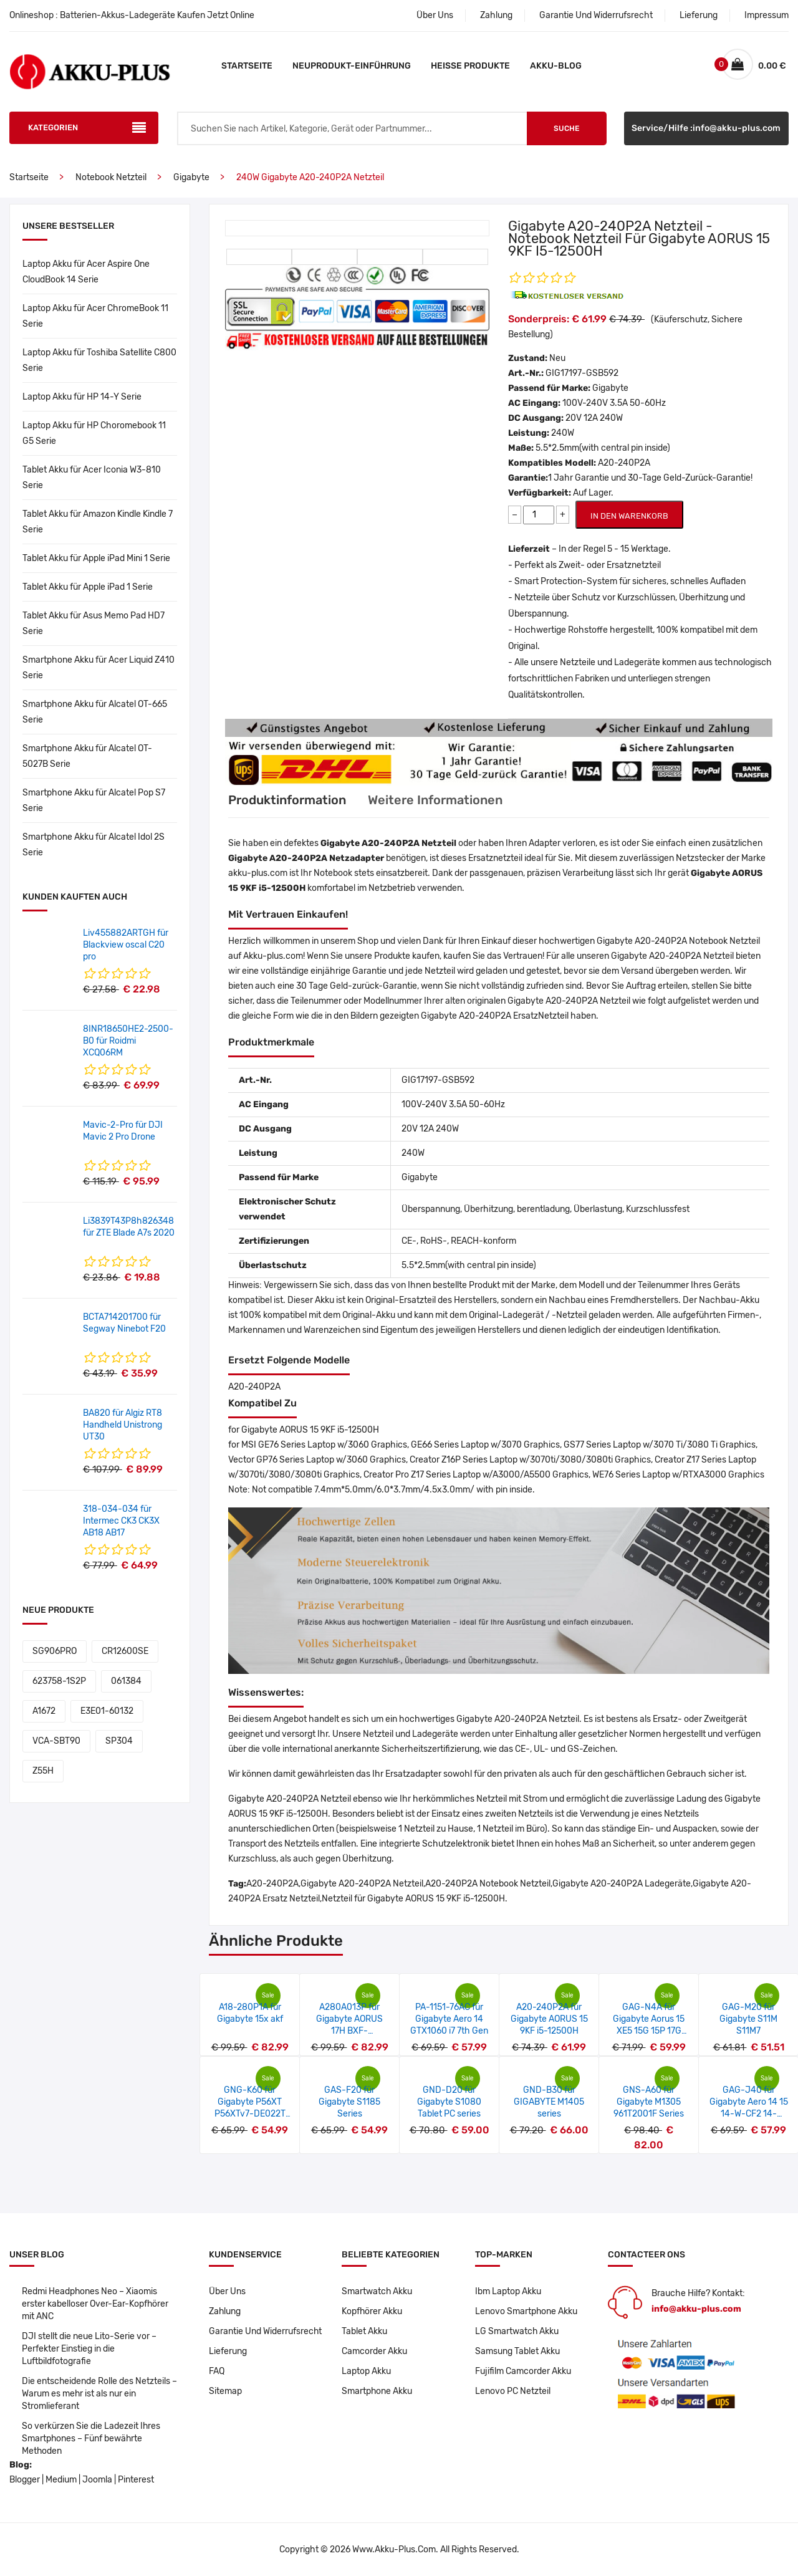 Image resolution: width=798 pixels, height=2576 pixels. Describe the element at coordinates (43, 1711) in the screenshot. I see `A1672` at that location.